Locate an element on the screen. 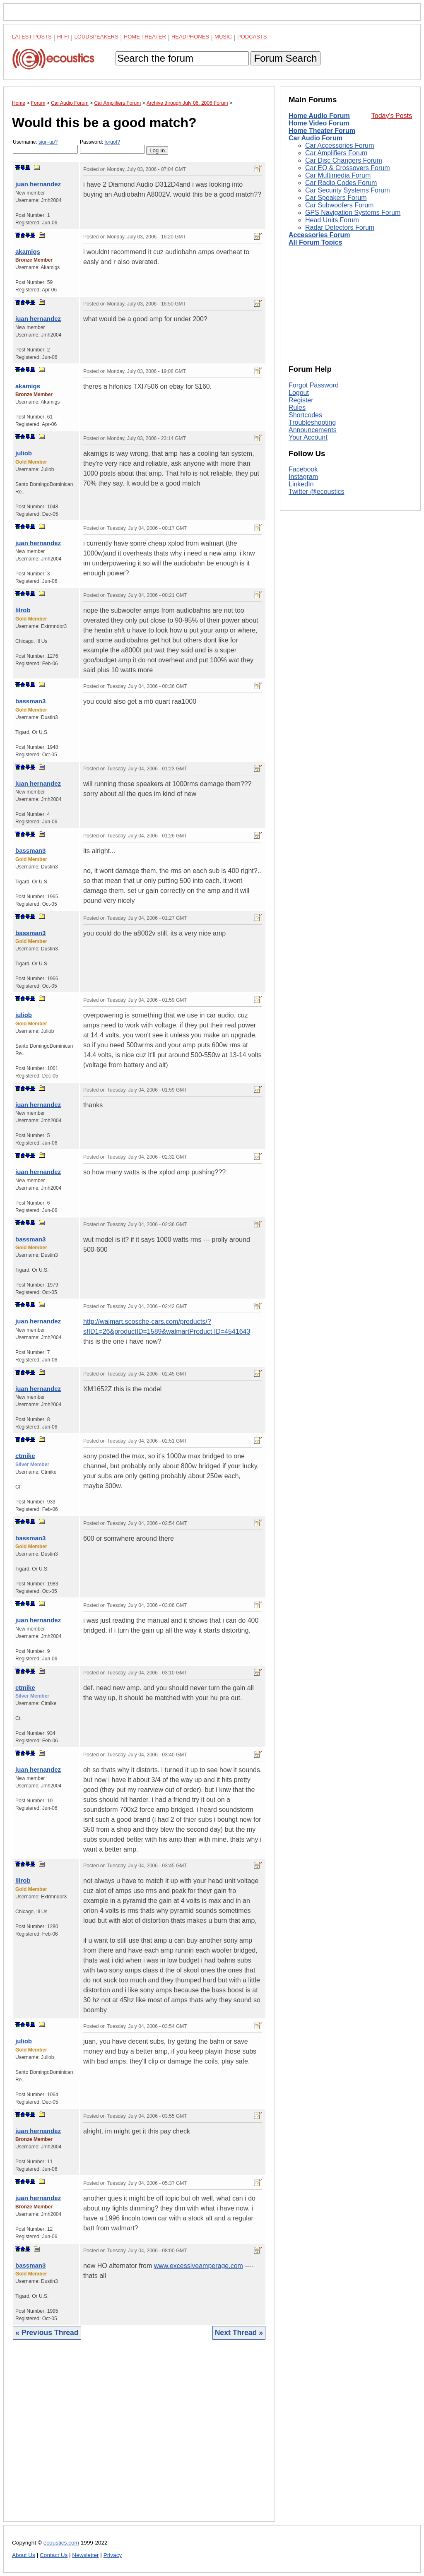  Car Accessories Forum is located at coordinates (339, 145).